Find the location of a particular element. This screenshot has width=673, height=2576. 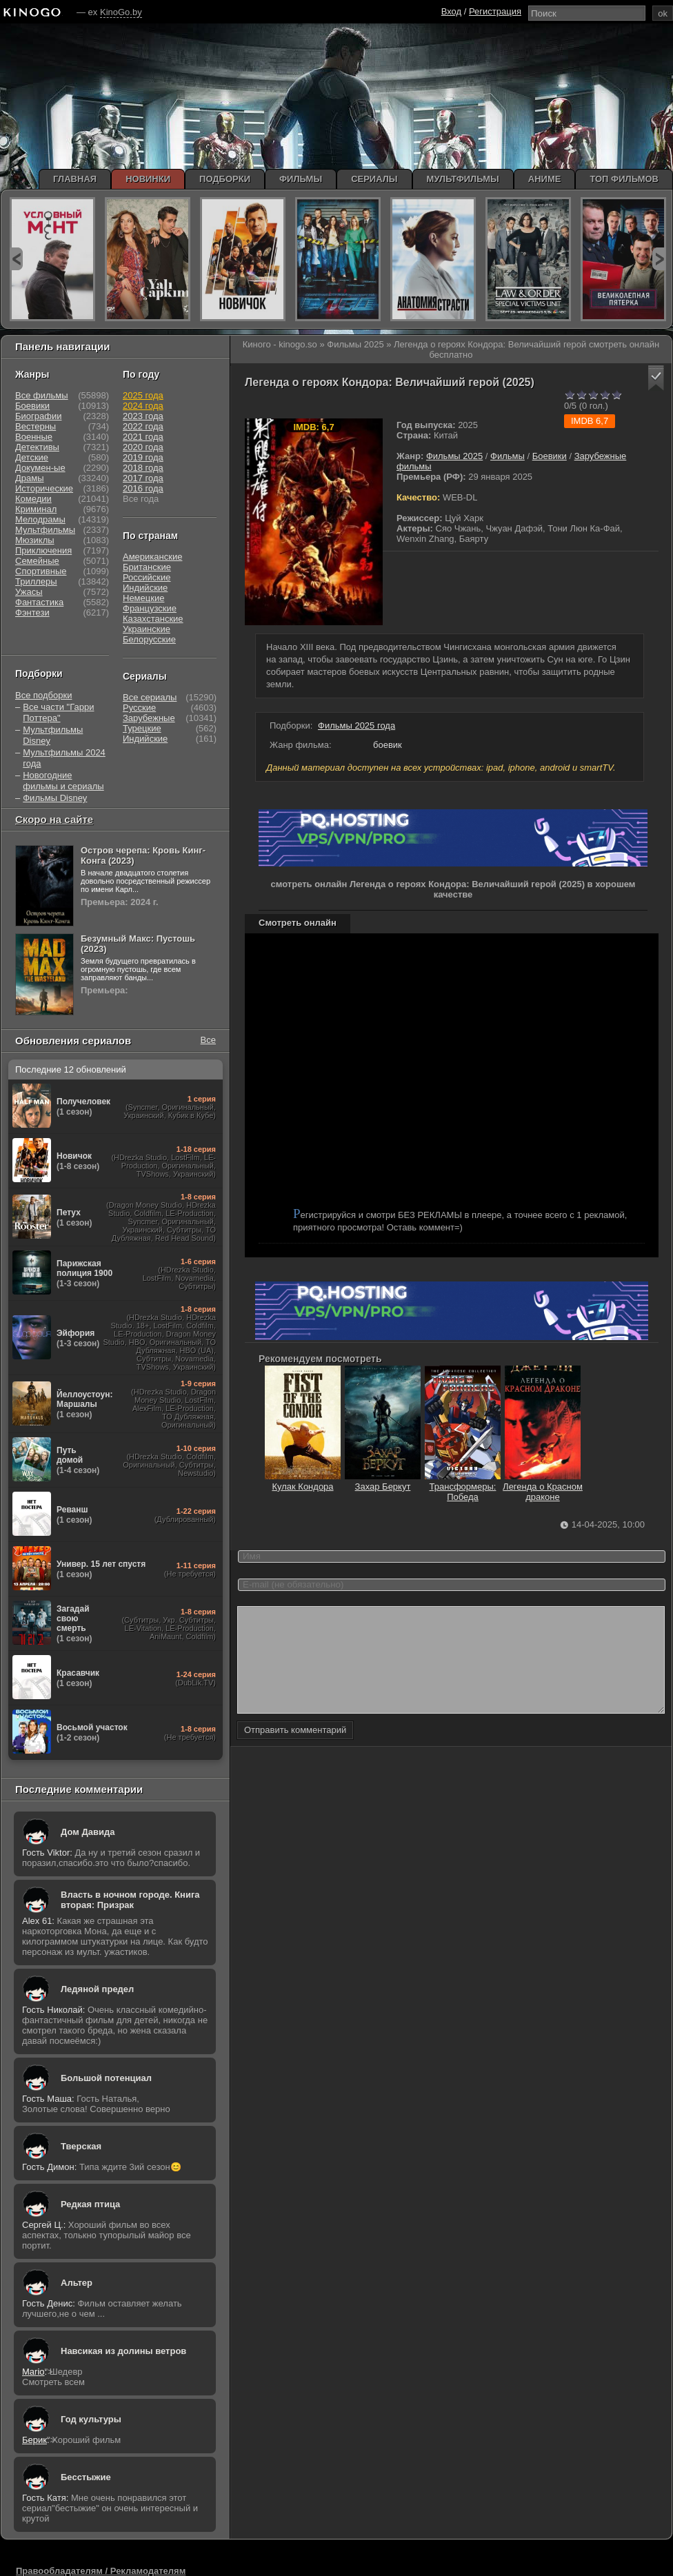

Навсикая из долины ветров is located at coordinates (123, 2351).